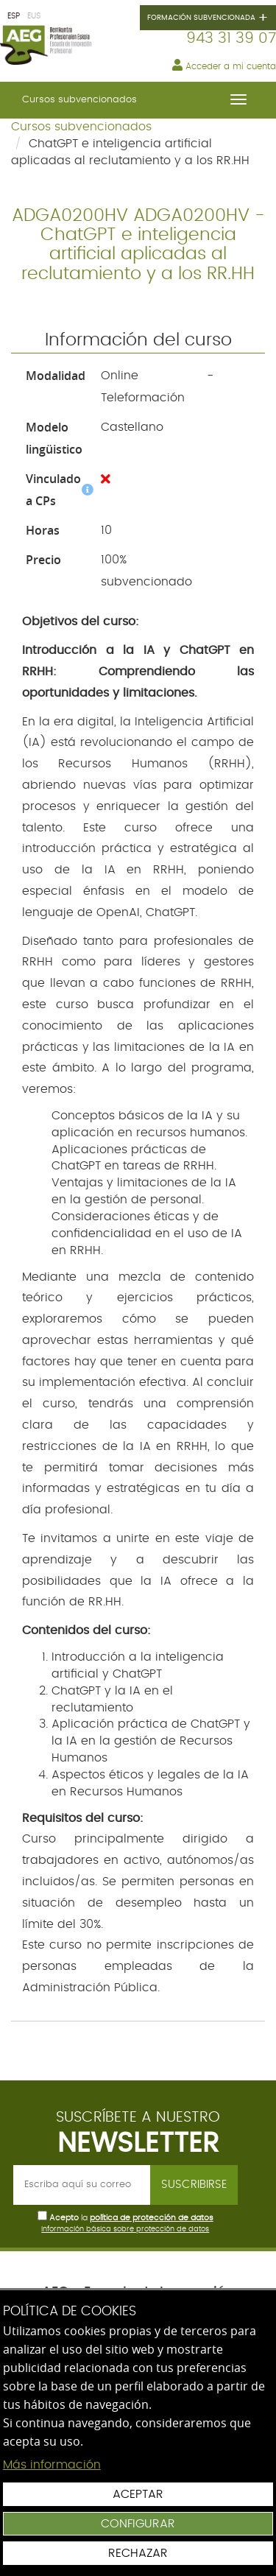  What do you see at coordinates (55, 375) in the screenshot?
I see `Modalidad` at bounding box center [55, 375].